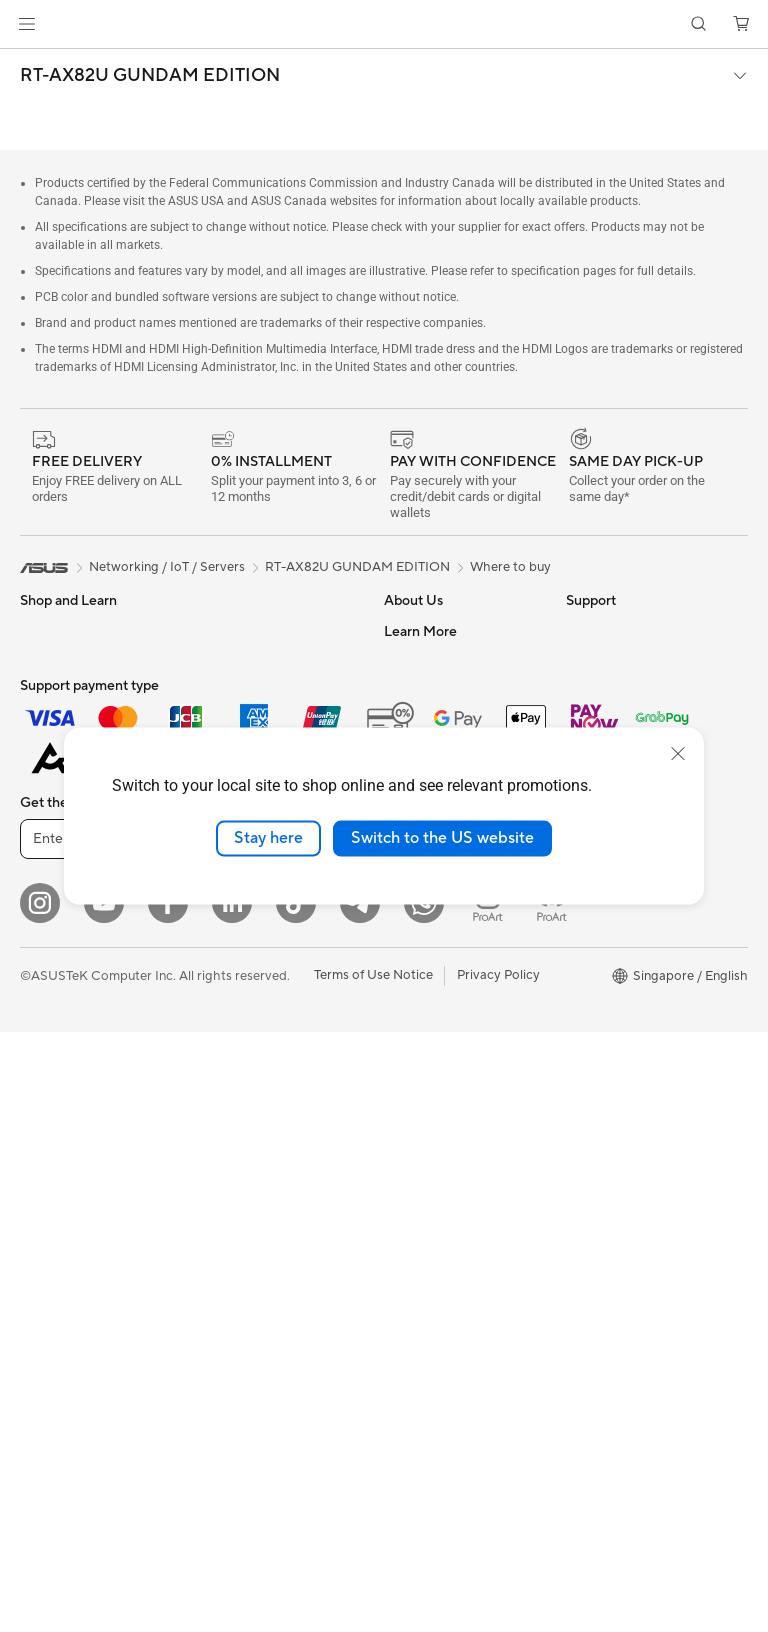  What do you see at coordinates (27, 24) in the screenshot?
I see `[button]` at bounding box center [27, 24].